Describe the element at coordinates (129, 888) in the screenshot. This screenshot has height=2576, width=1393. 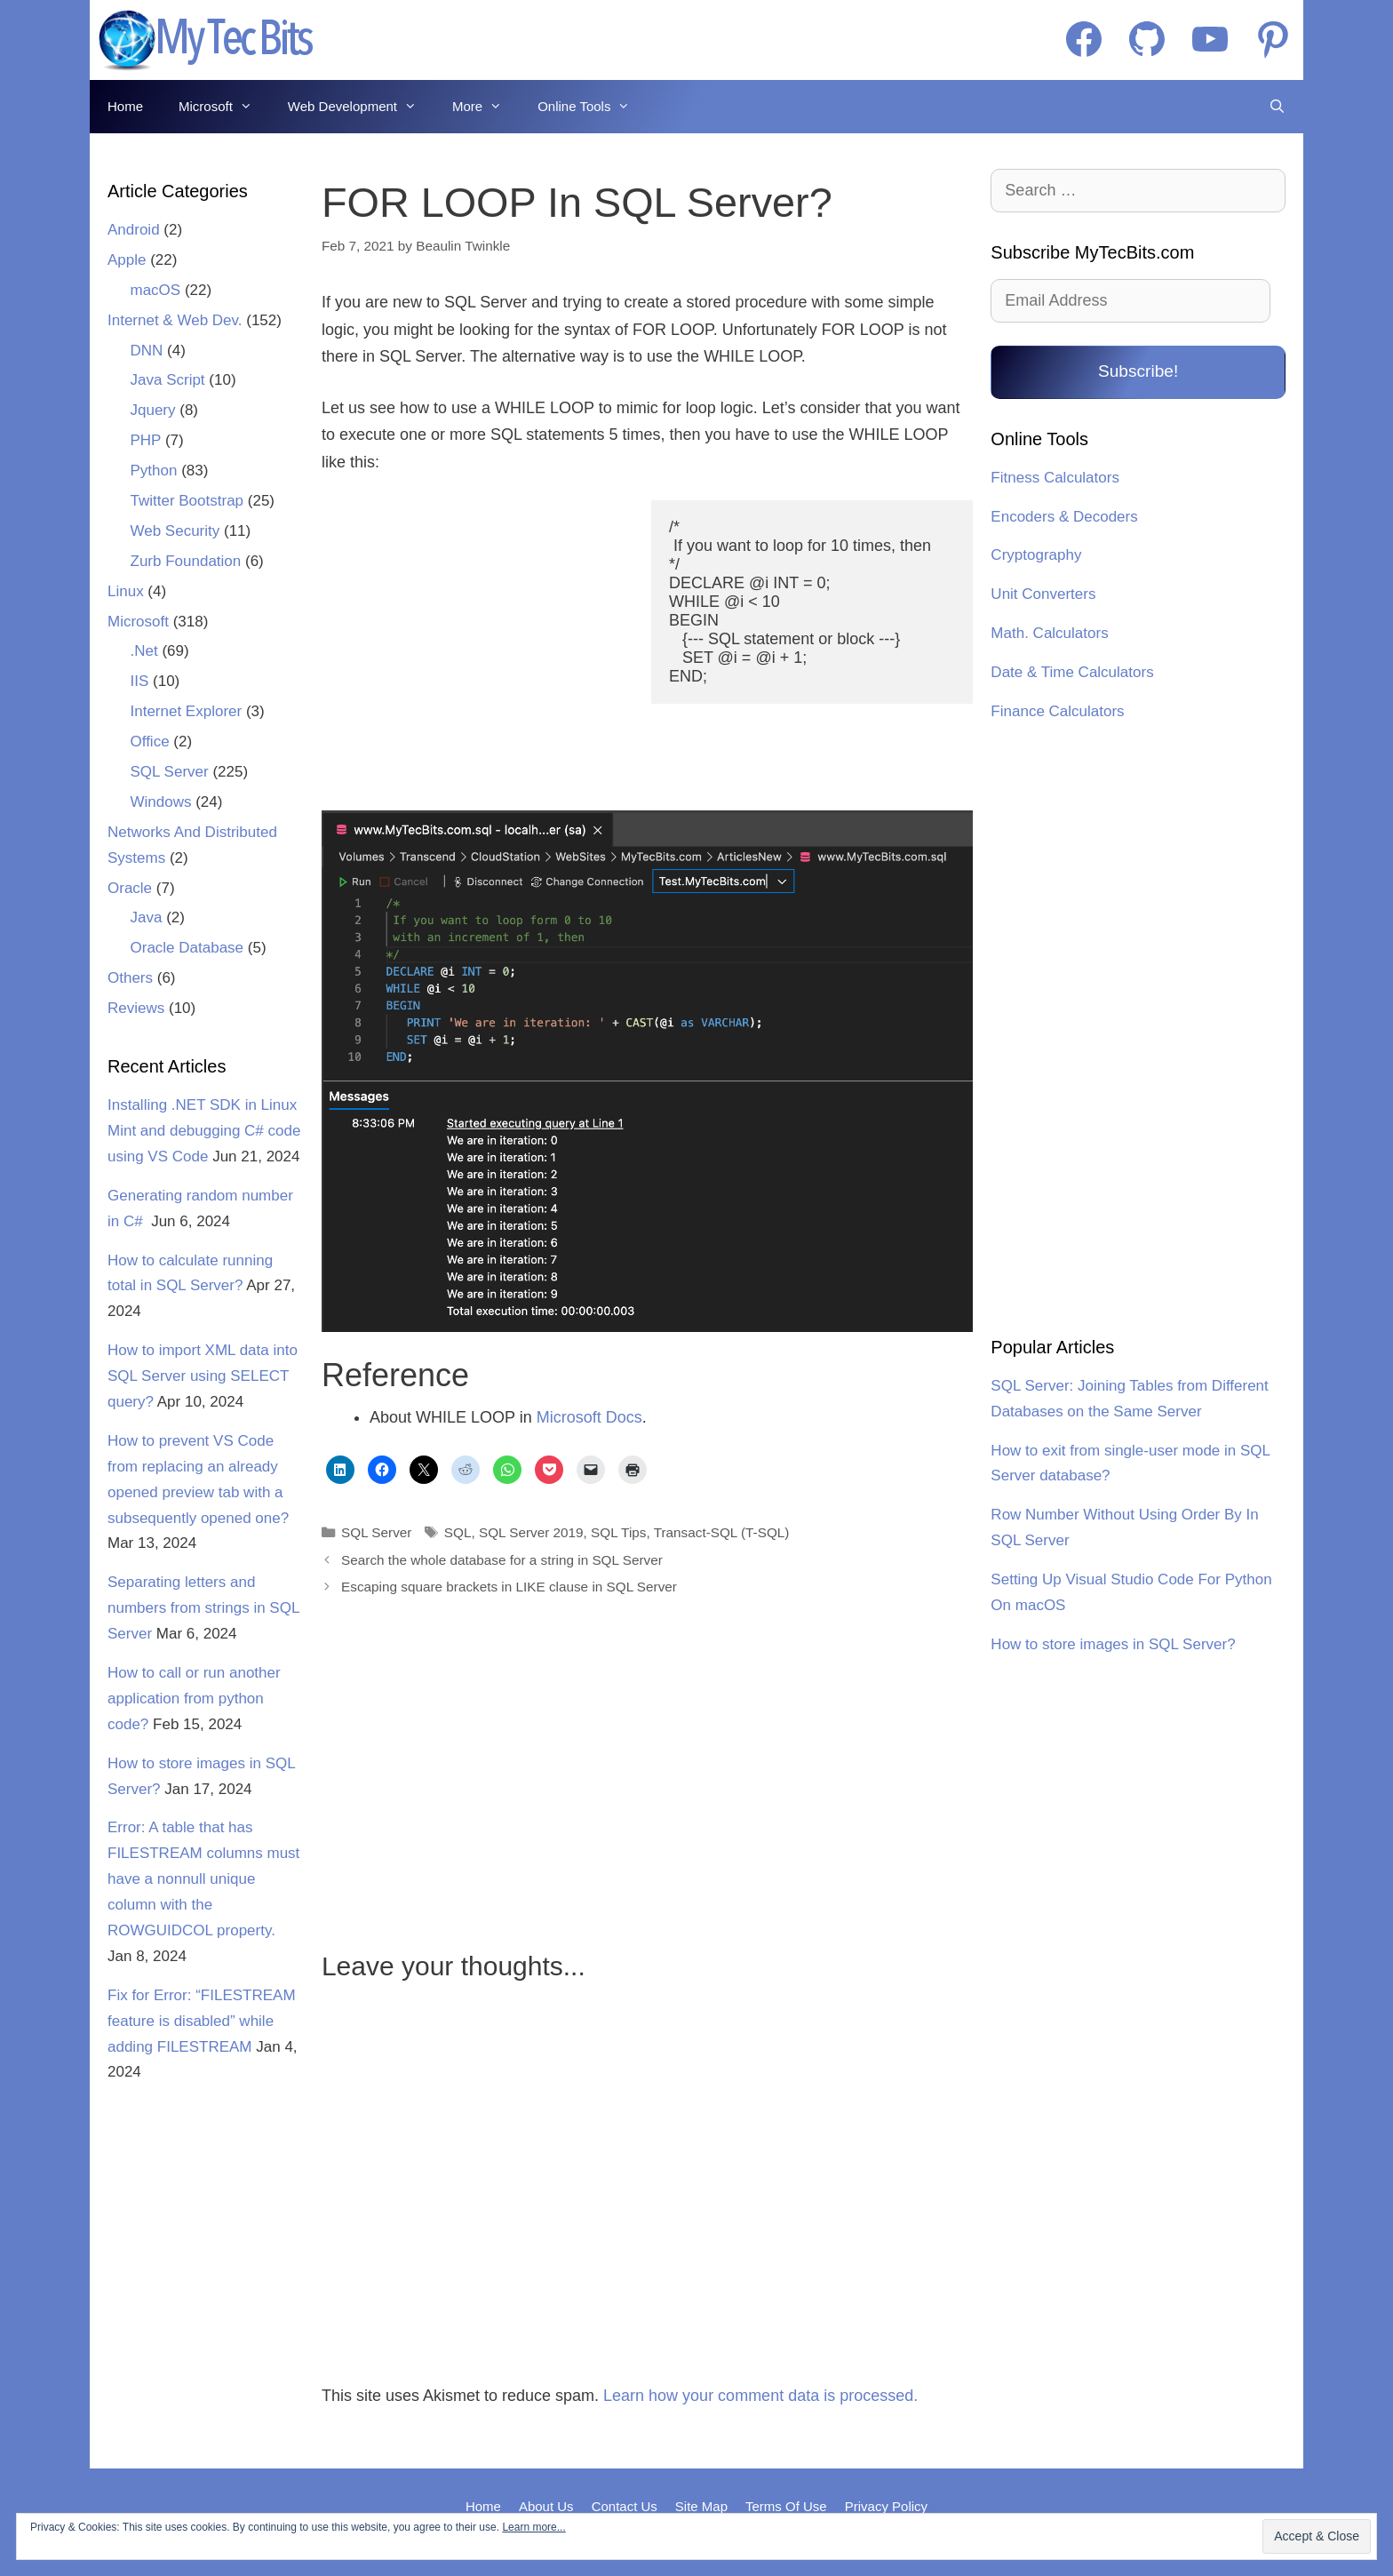
I see `Oracle` at that location.